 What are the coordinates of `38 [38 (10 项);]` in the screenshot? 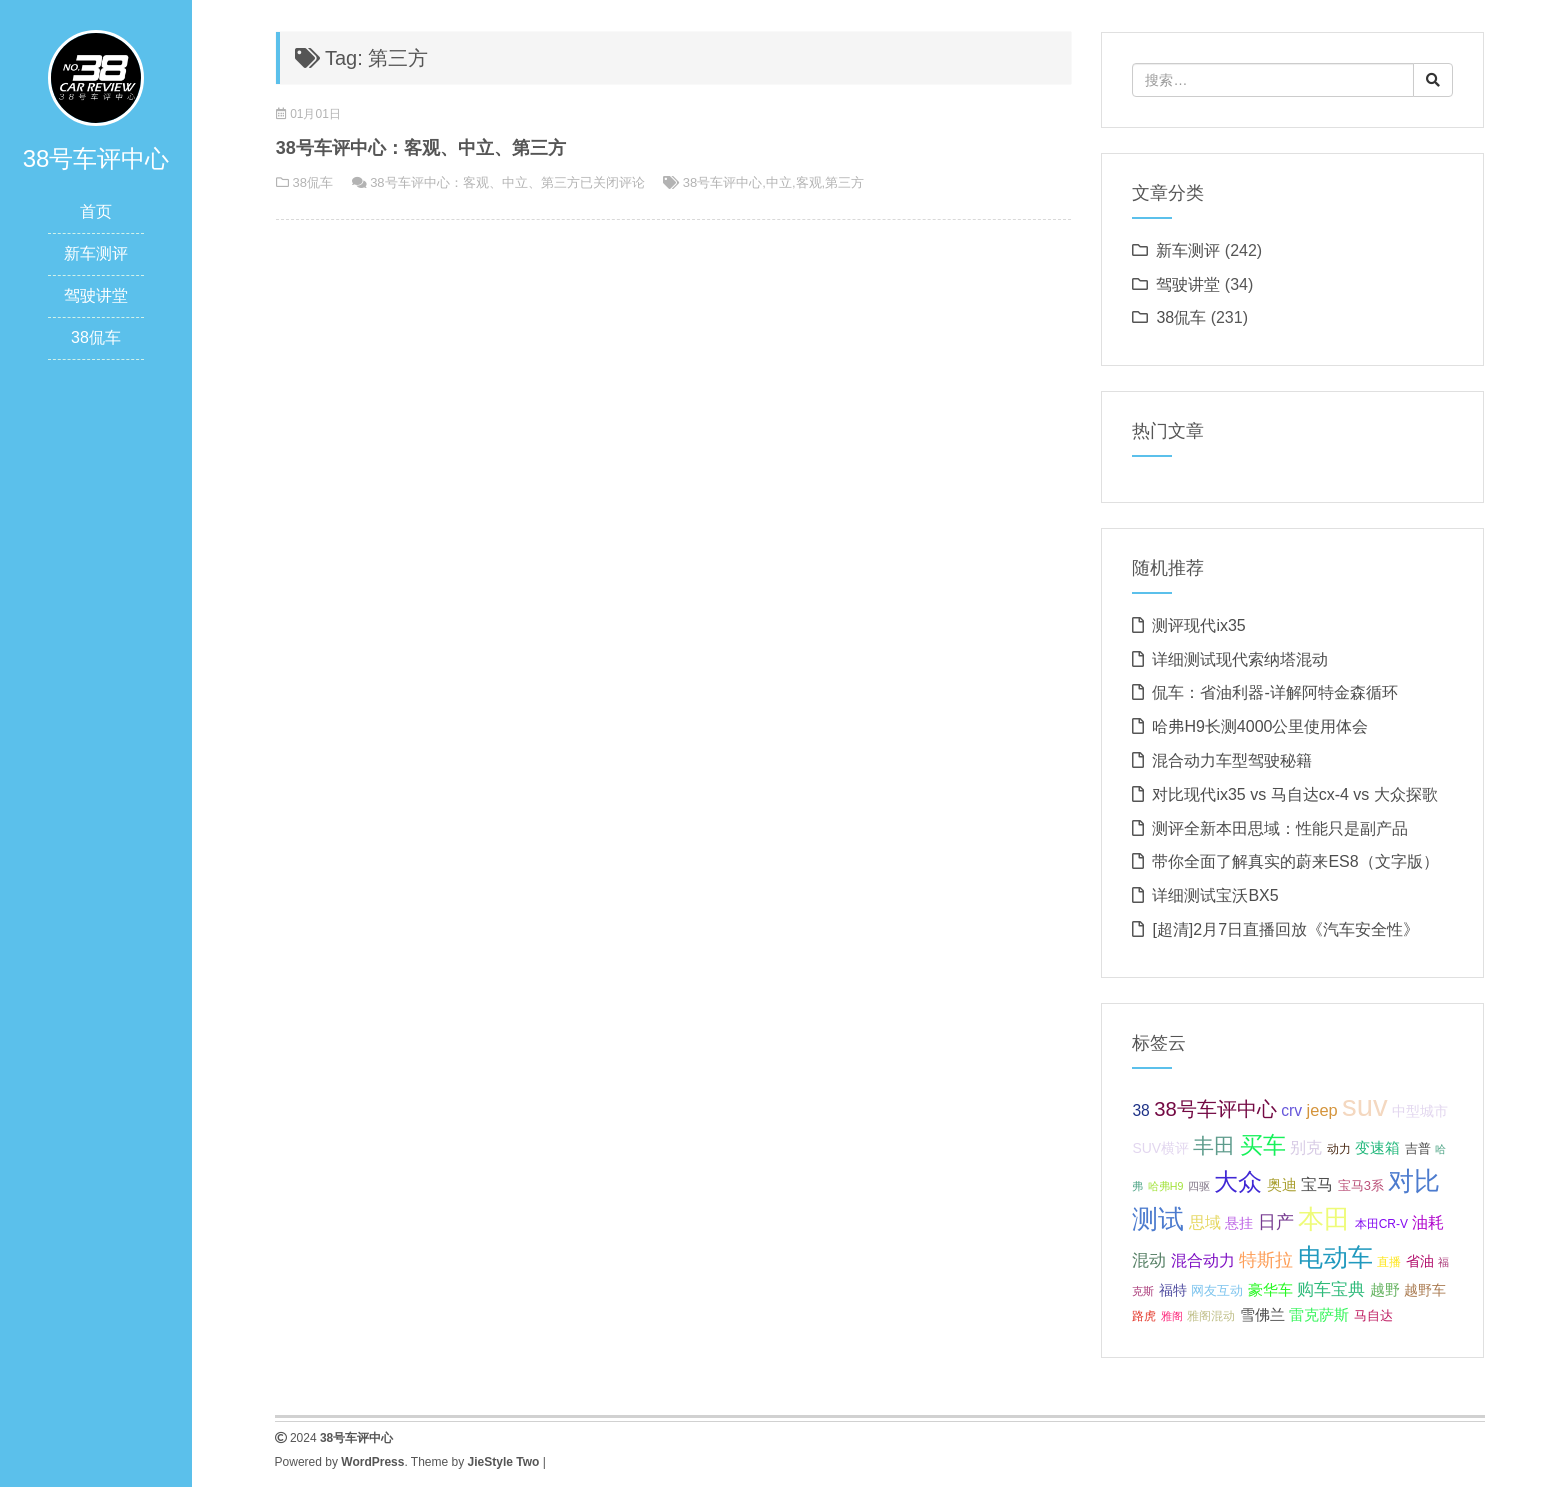 It's located at (1140, 1110).